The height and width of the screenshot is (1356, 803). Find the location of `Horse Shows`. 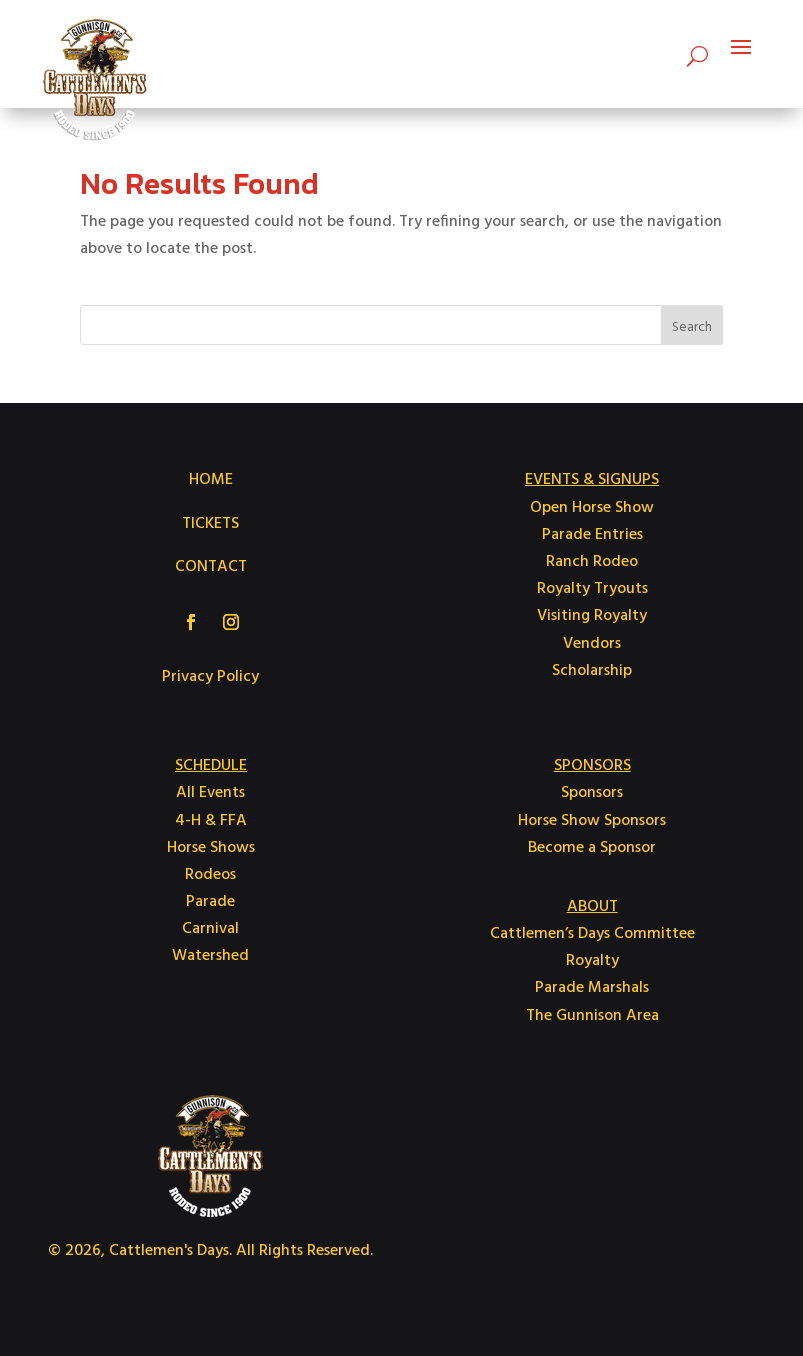

Horse Shows is located at coordinates (211, 848).